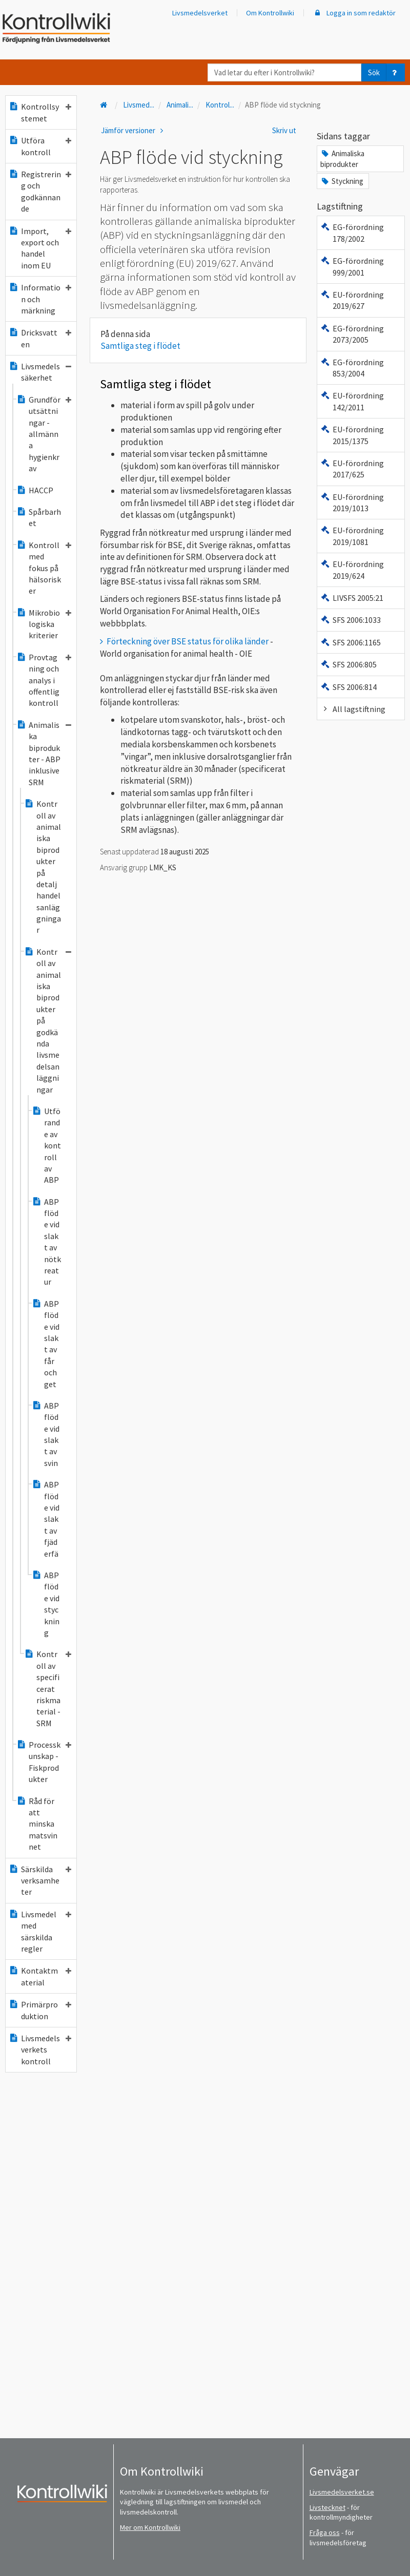 This screenshot has width=410, height=2576. Describe the element at coordinates (43, 680) in the screenshot. I see `Provtagning och analys i offentlig kontroll` at that location.